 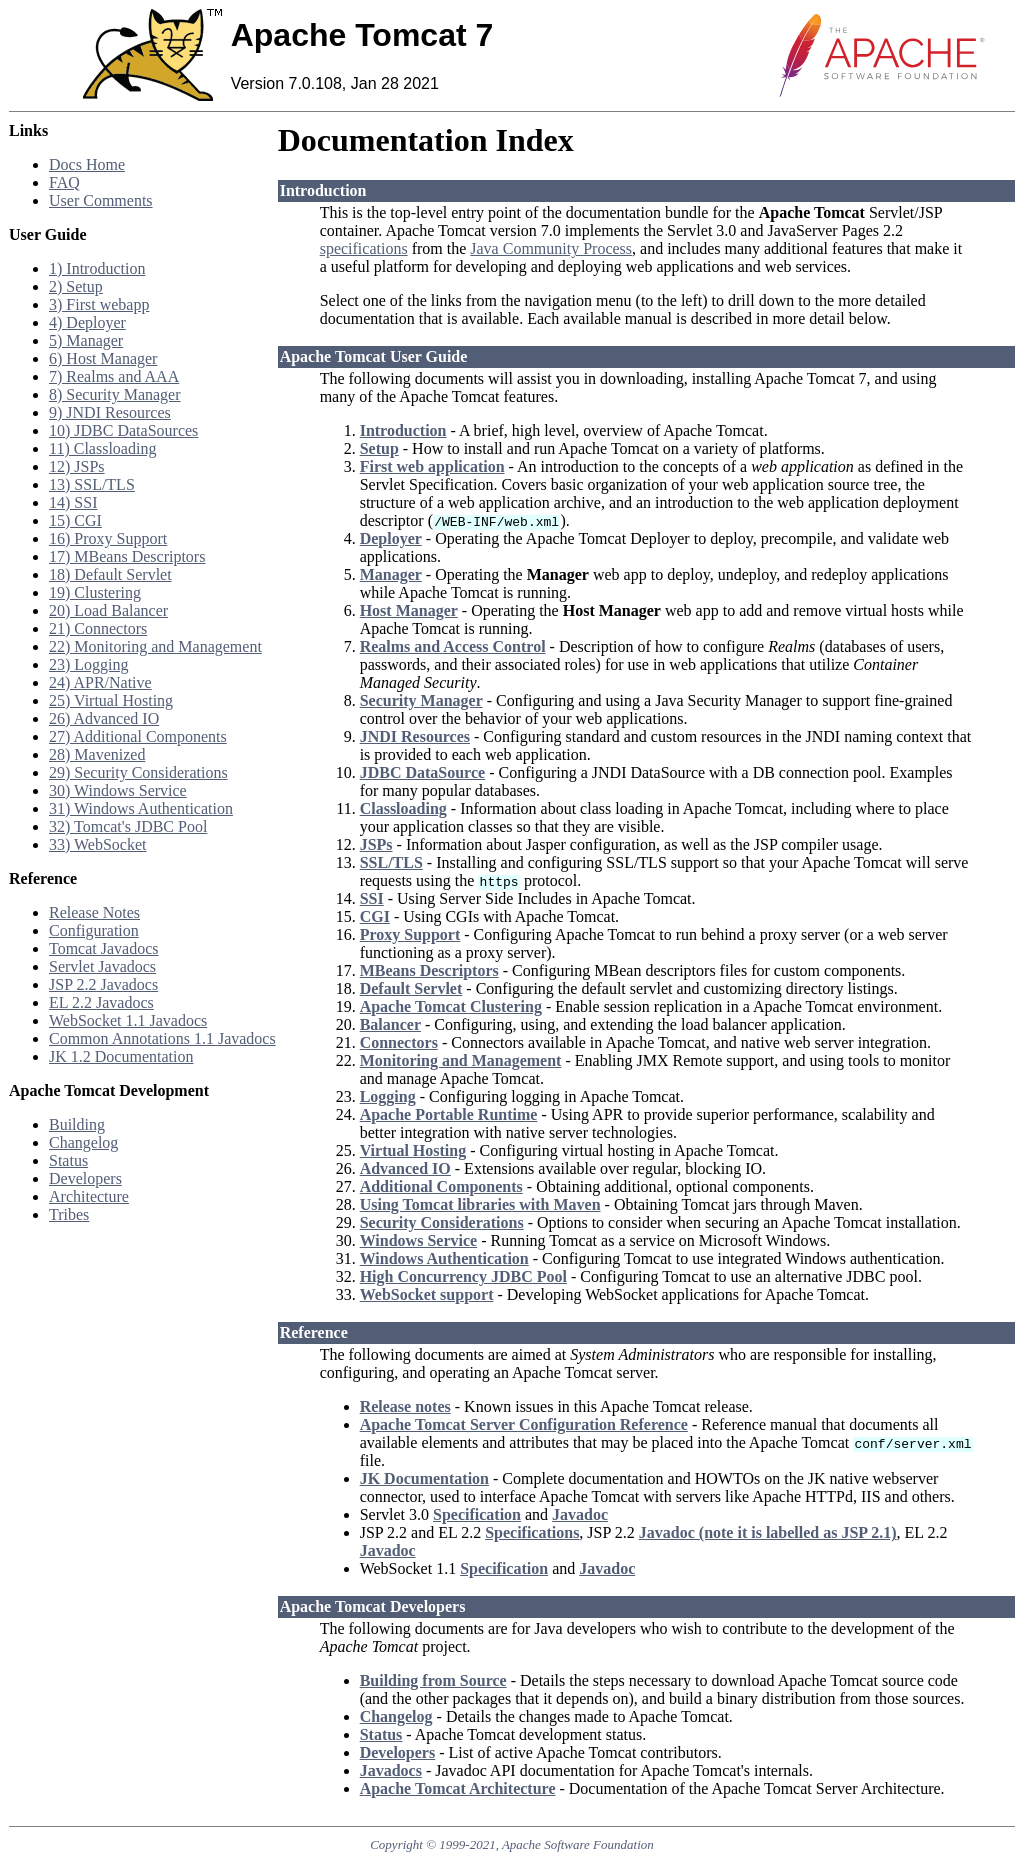 What do you see at coordinates (94, 930) in the screenshot?
I see `Configuration` at bounding box center [94, 930].